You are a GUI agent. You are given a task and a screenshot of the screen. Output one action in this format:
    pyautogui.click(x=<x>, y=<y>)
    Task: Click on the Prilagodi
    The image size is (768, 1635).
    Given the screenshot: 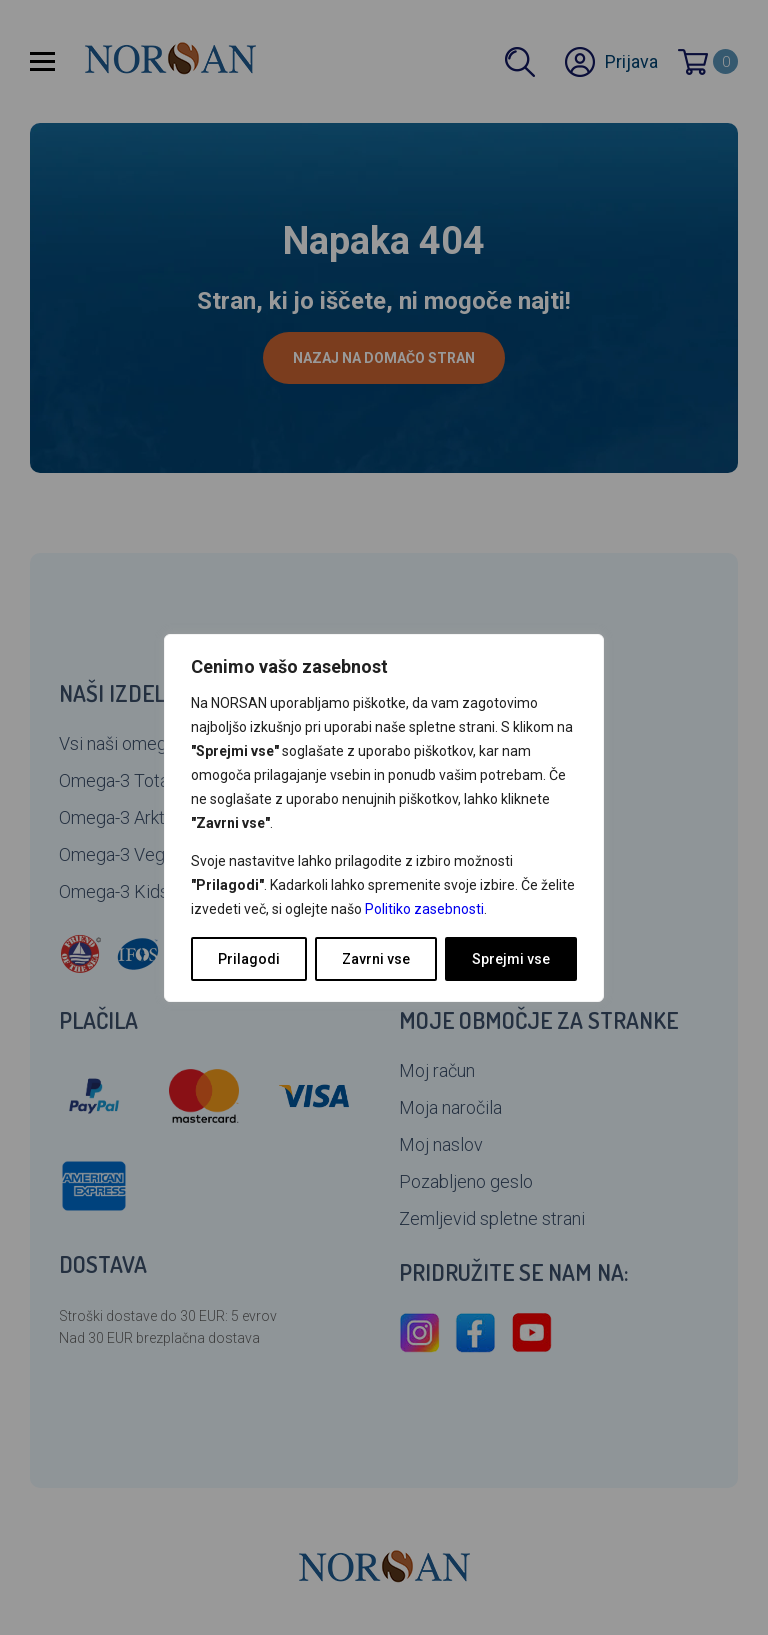 What is the action you would take?
    pyautogui.click(x=249, y=959)
    